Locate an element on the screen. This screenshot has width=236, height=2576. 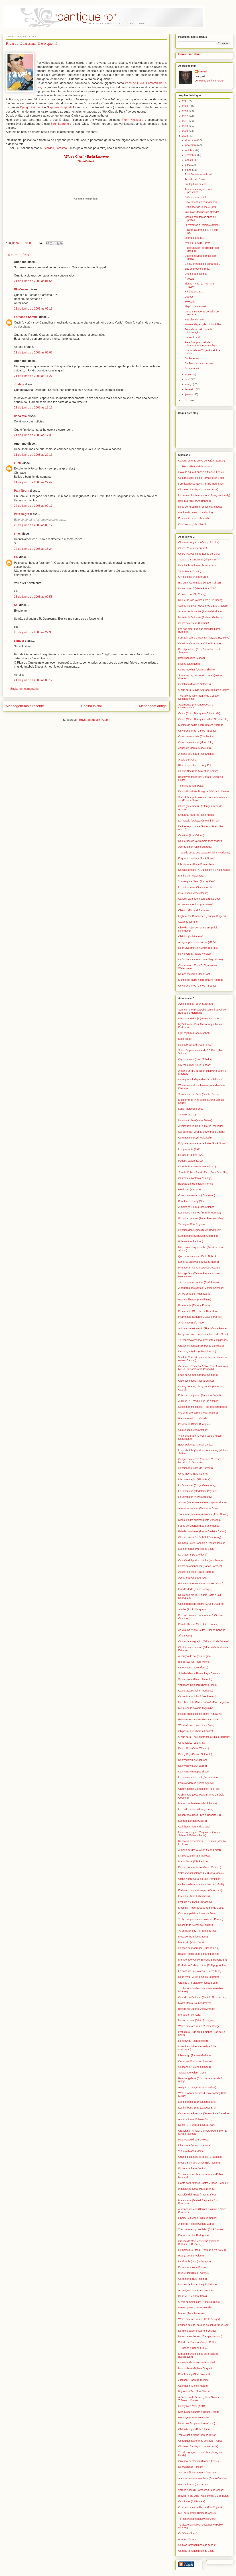
Rhapsody in blue (Leung Pak) is located at coordinates (195, 765).